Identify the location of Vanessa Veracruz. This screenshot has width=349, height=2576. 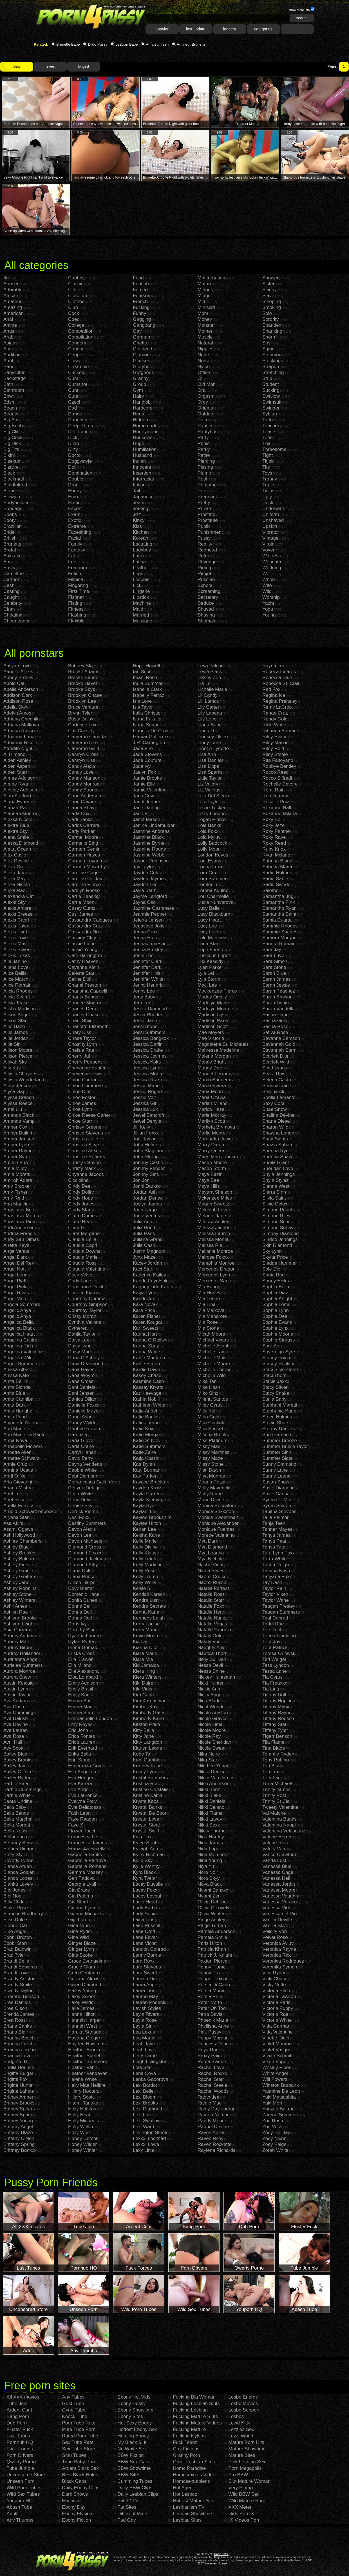
(281, 1902).